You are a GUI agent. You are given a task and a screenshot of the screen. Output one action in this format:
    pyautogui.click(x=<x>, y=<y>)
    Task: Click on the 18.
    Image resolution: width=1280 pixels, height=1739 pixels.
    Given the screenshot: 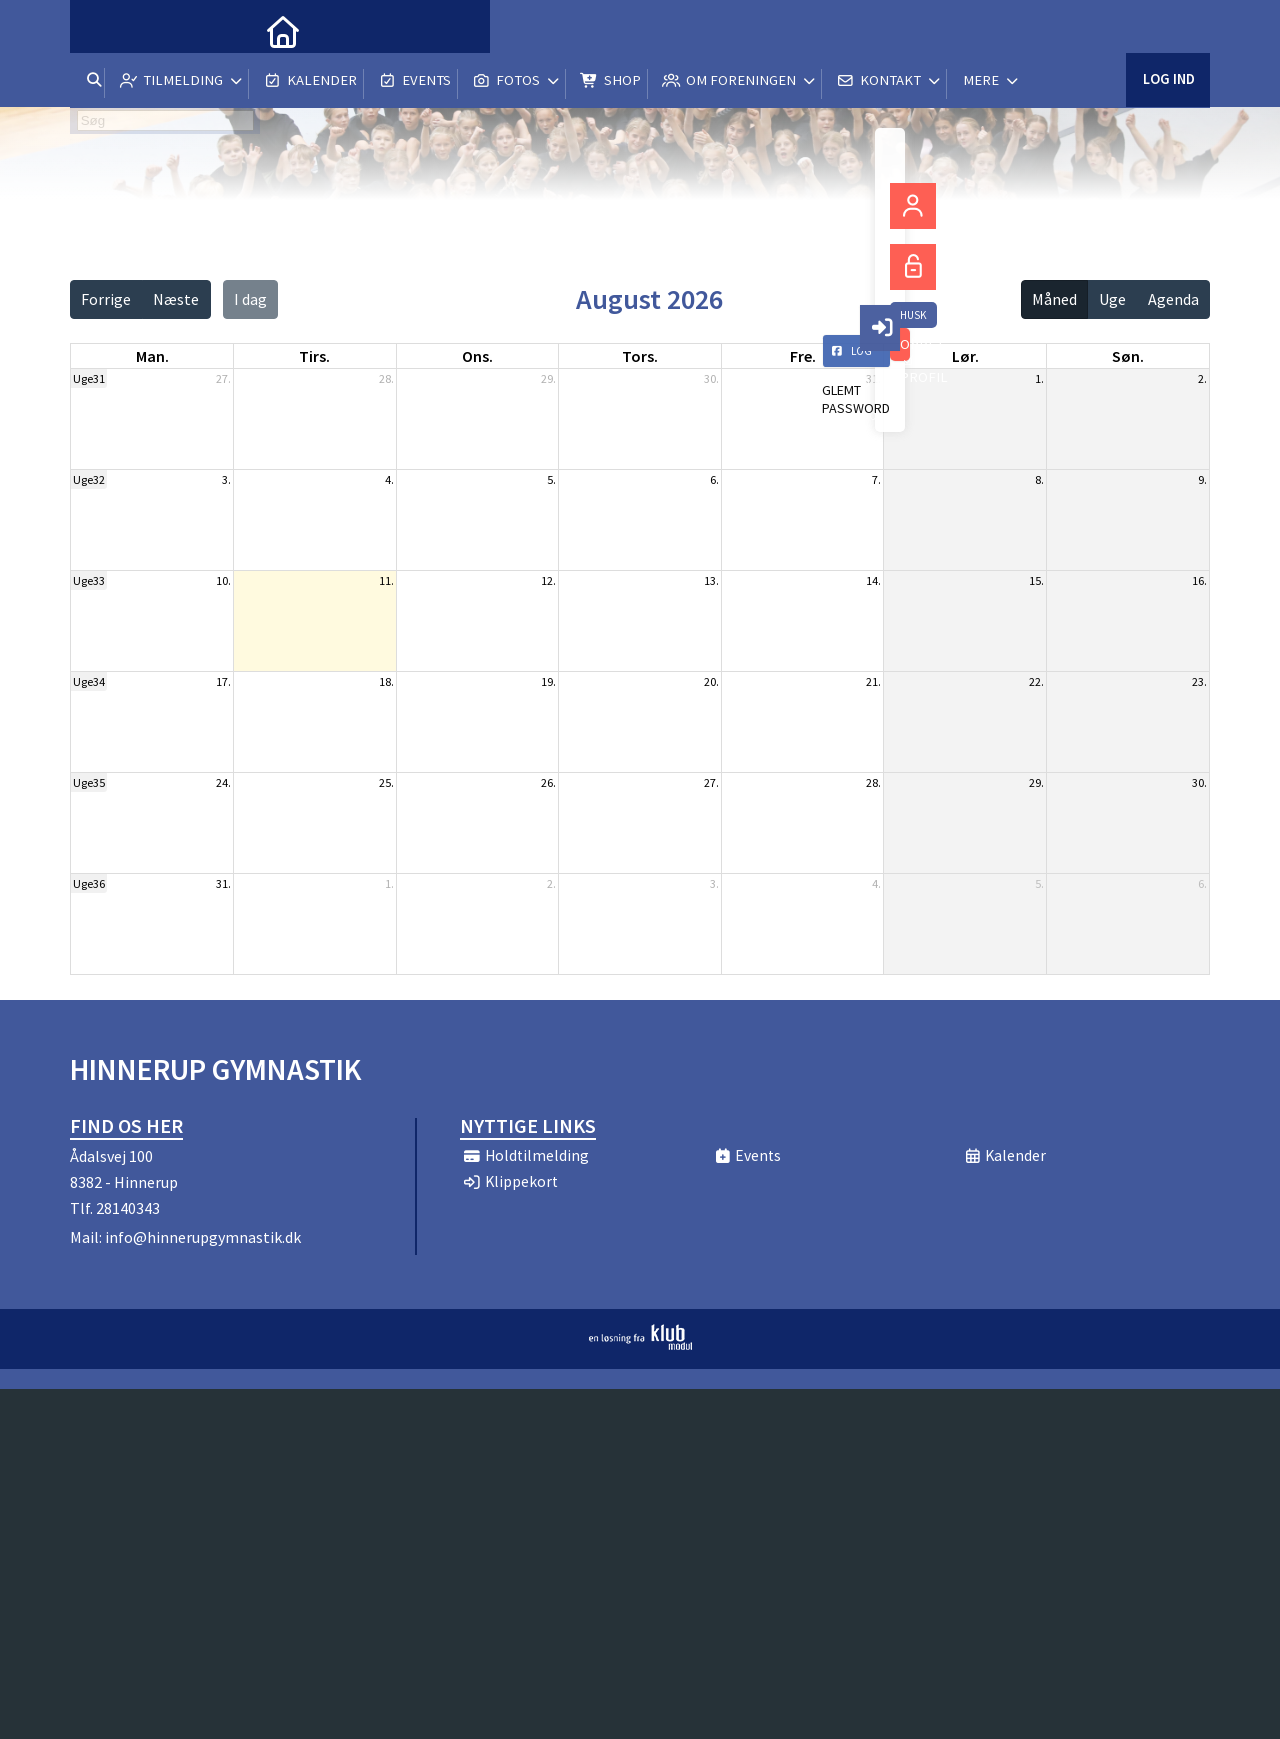 What is the action you would take?
    pyautogui.click(x=386, y=681)
    